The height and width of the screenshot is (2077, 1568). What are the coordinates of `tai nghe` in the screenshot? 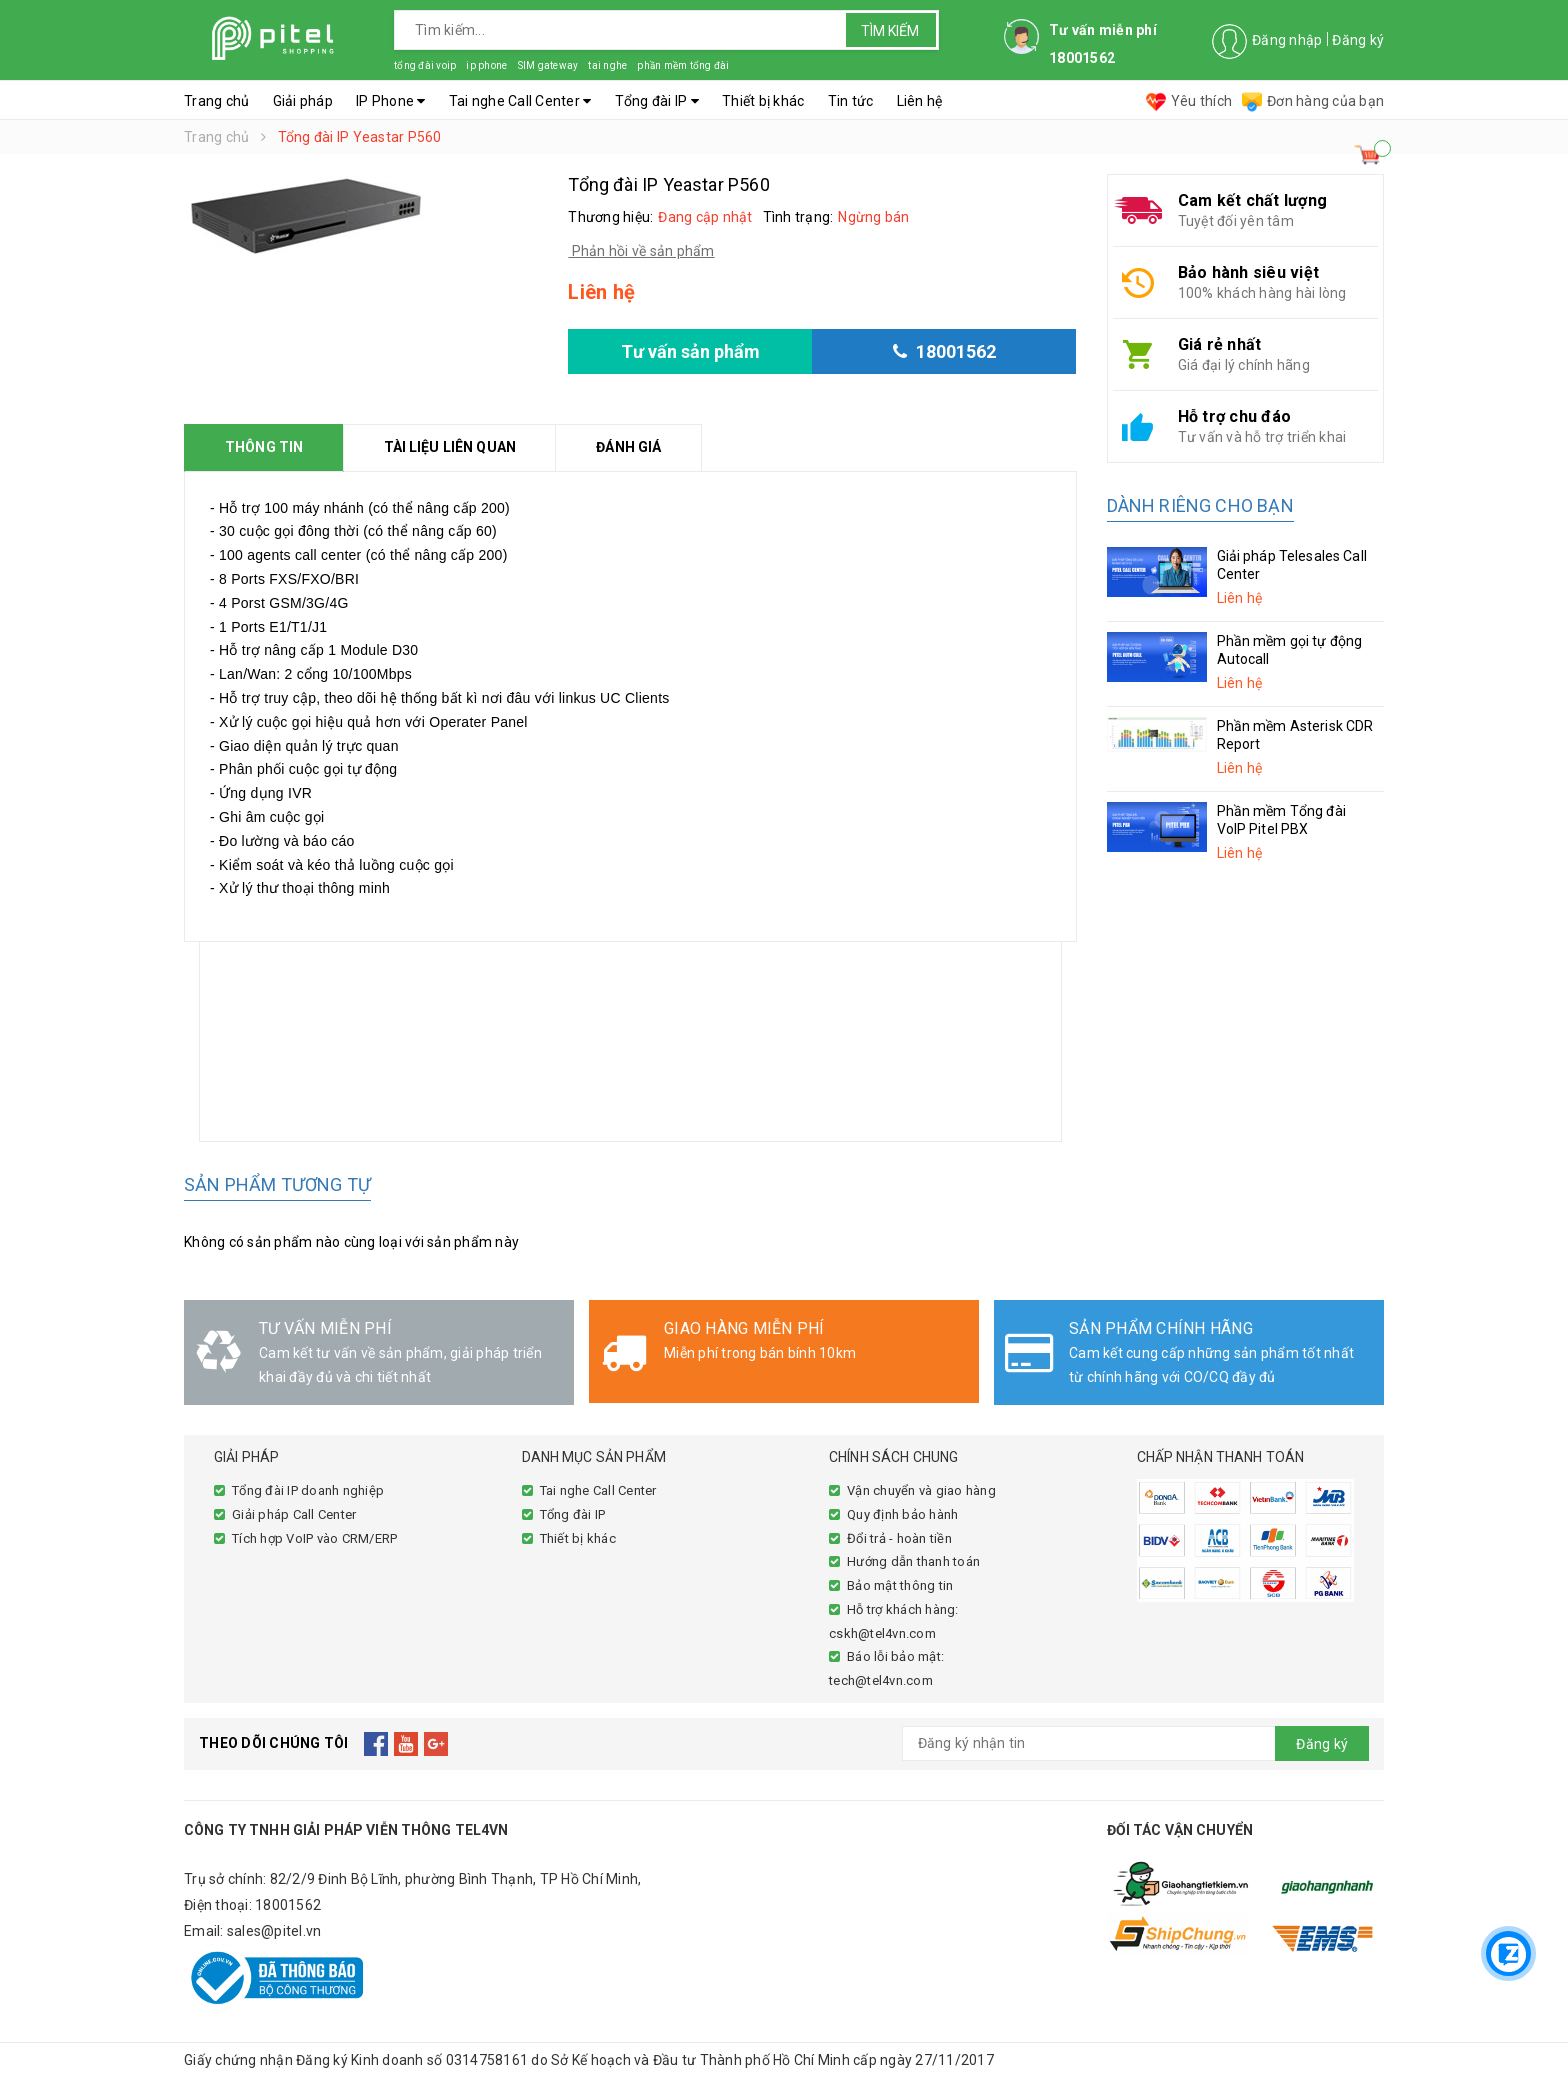 It's located at (607, 65).